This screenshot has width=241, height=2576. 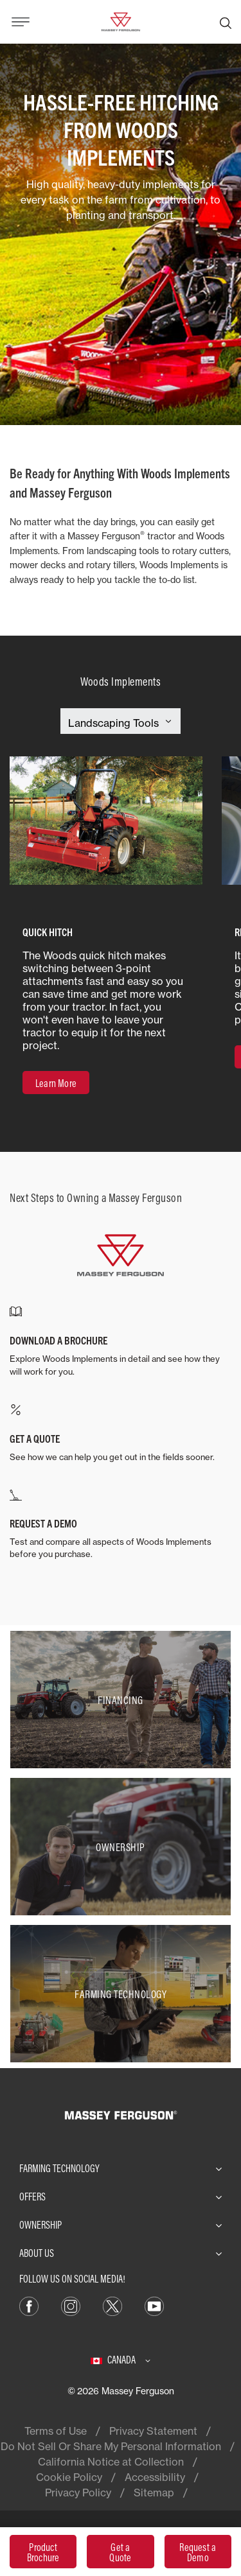 I want to click on Privacy Policy, so click(x=78, y=2492).